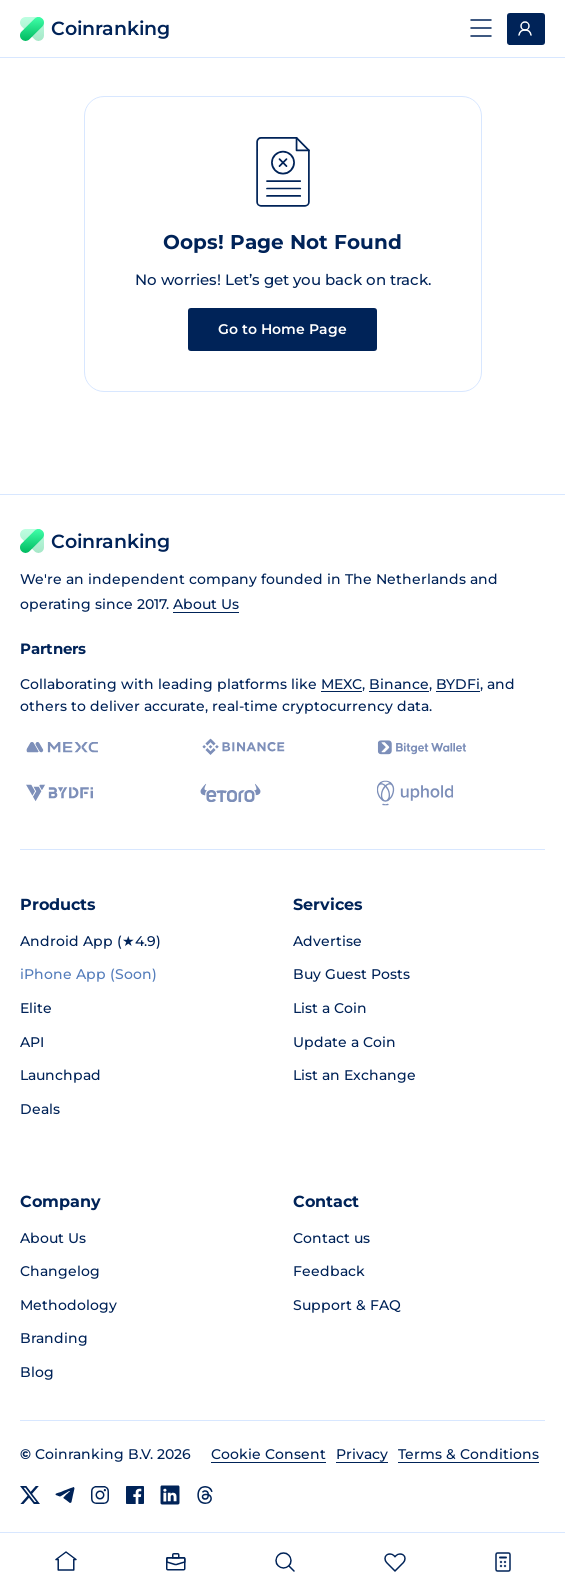  Describe the element at coordinates (327, 941) in the screenshot. I see `Advertise` at that location.